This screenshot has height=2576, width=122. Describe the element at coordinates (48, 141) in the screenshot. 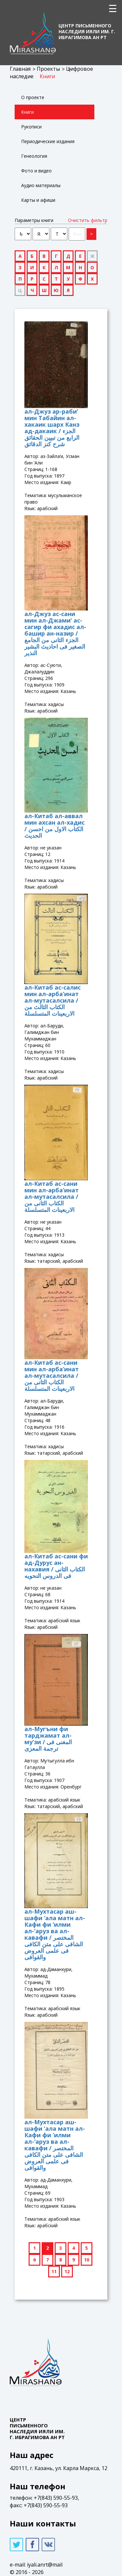

I see `Периодические издания` at that location.